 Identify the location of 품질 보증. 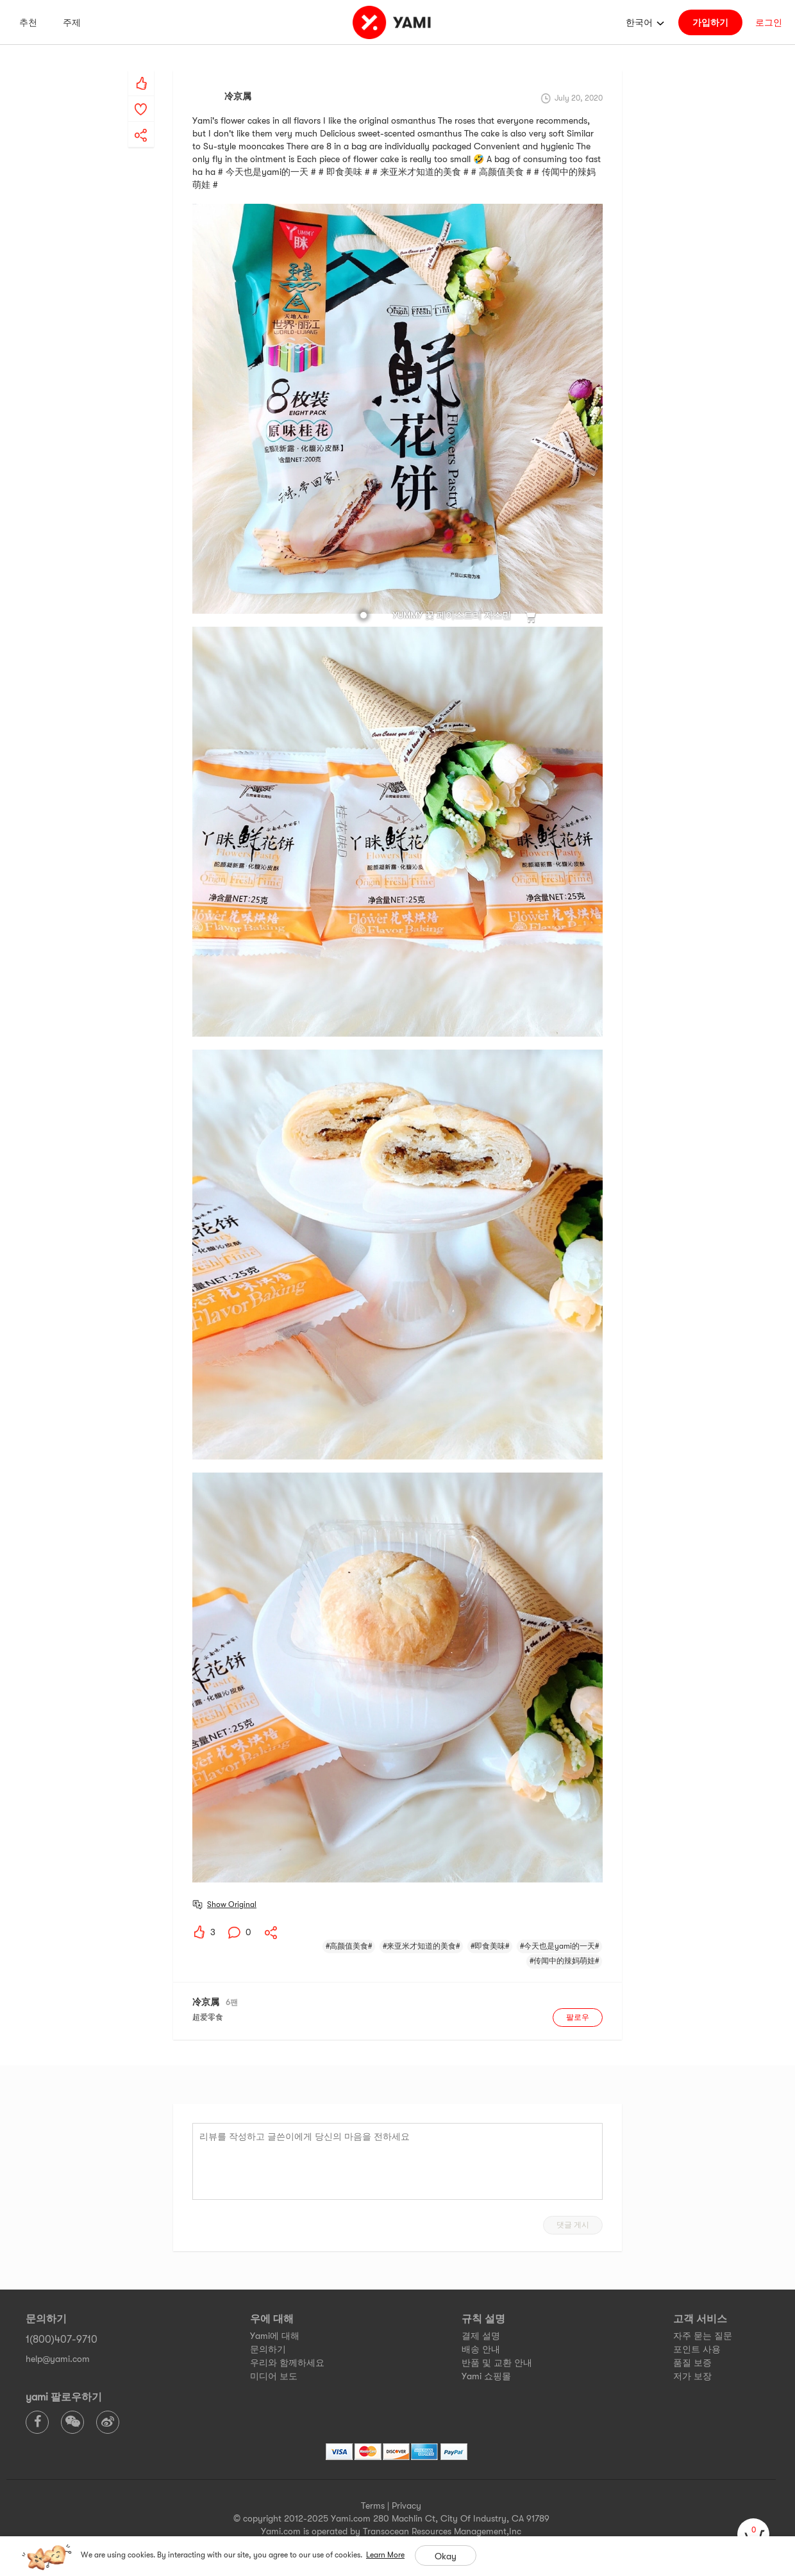
(692, 2362).